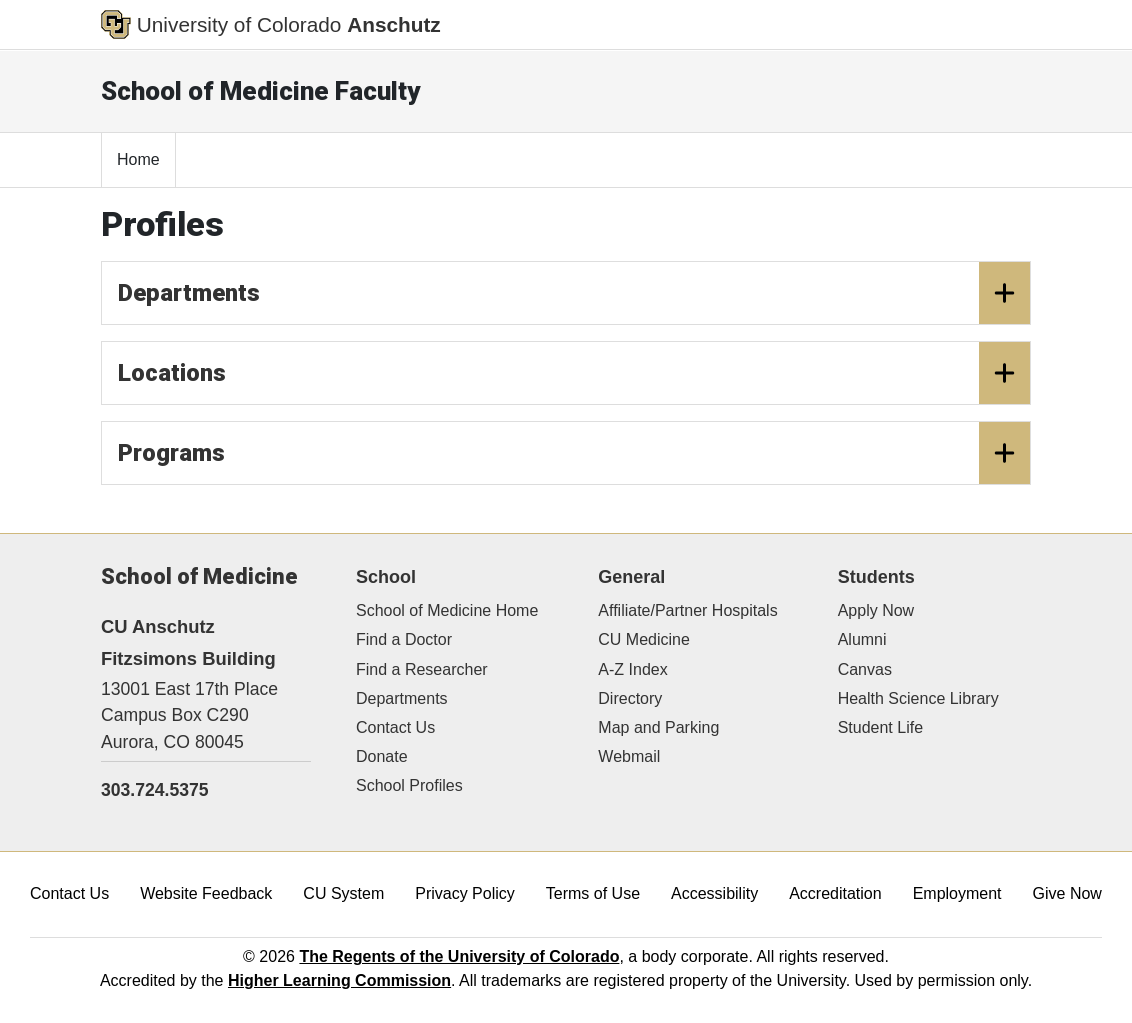 The image size is (1132, 1023). Describe the element at coordinates (574, 373) in the screenshot. I see `Locations` at that location.